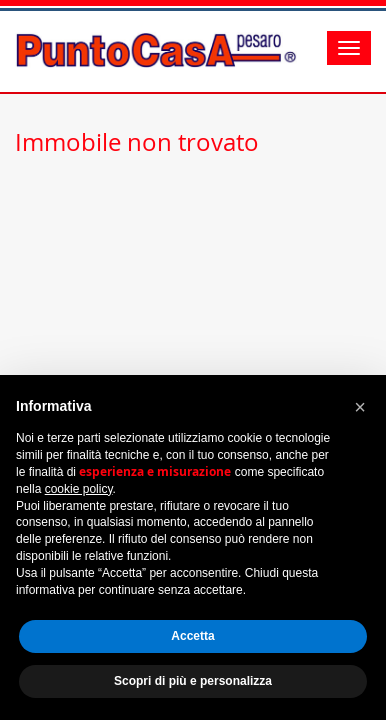 The height and width of the screenshot is (720, 386). What do you see at coordinates (193, 681) in the screenshot?
I see `Scopri di più e personalizza [button]` at bounding box center [193, 681].